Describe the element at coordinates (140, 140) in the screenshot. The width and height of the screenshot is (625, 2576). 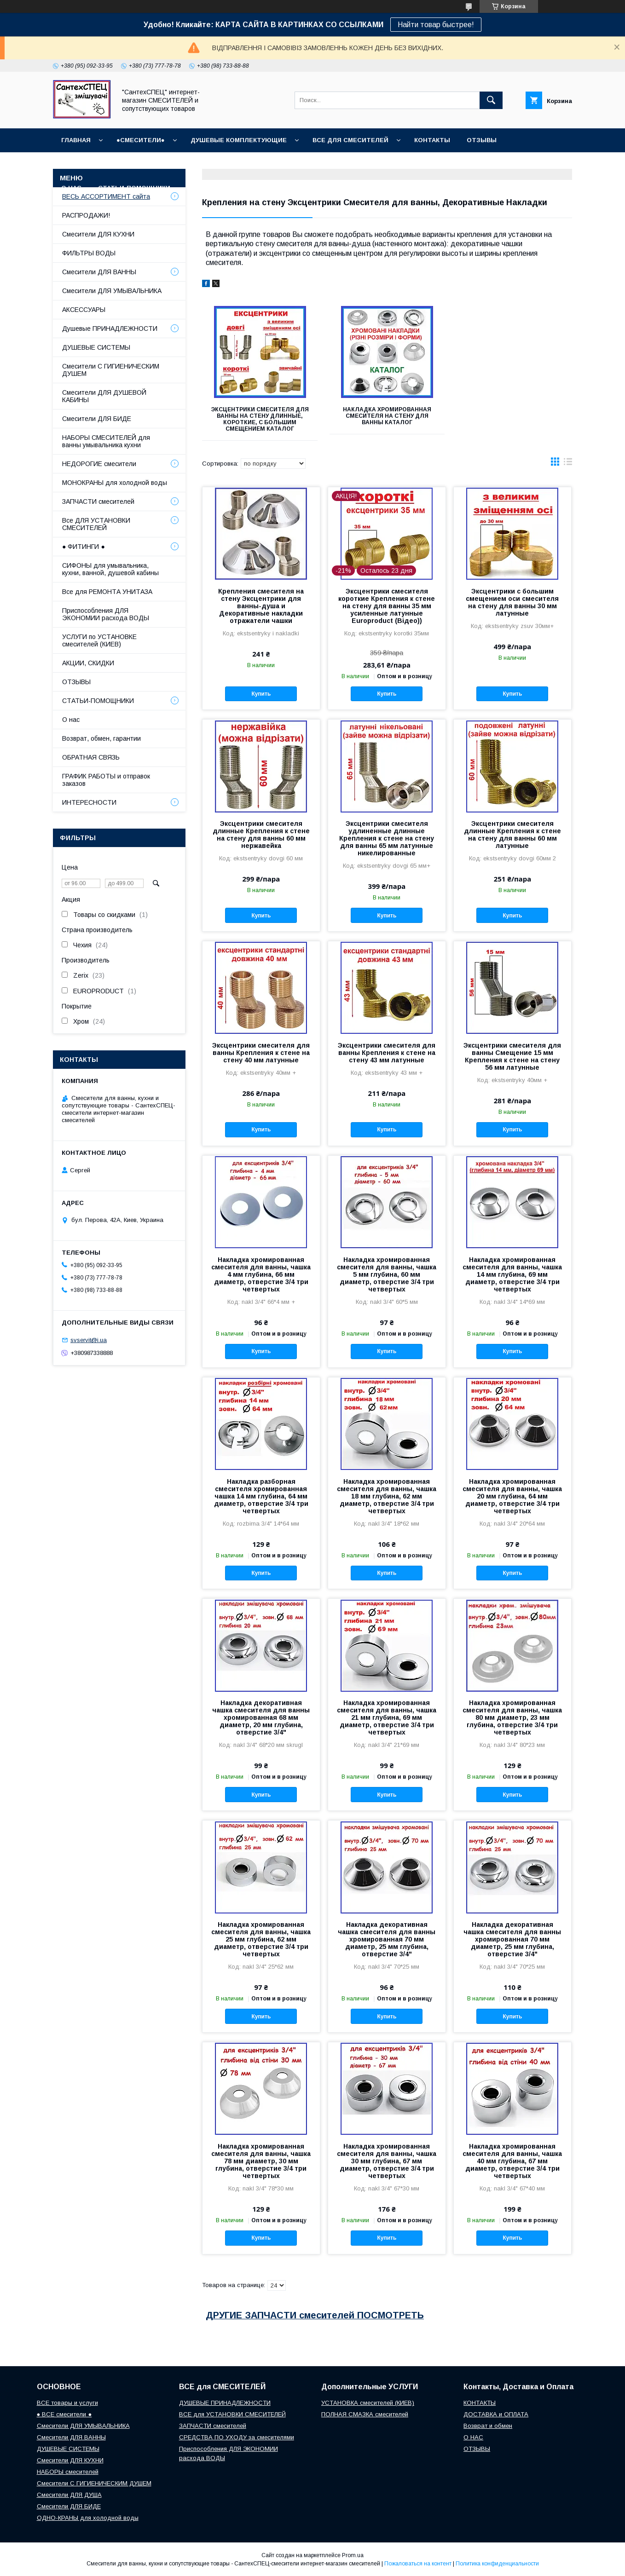
I see `●СМЕСИТЕЛИ●` at that location.